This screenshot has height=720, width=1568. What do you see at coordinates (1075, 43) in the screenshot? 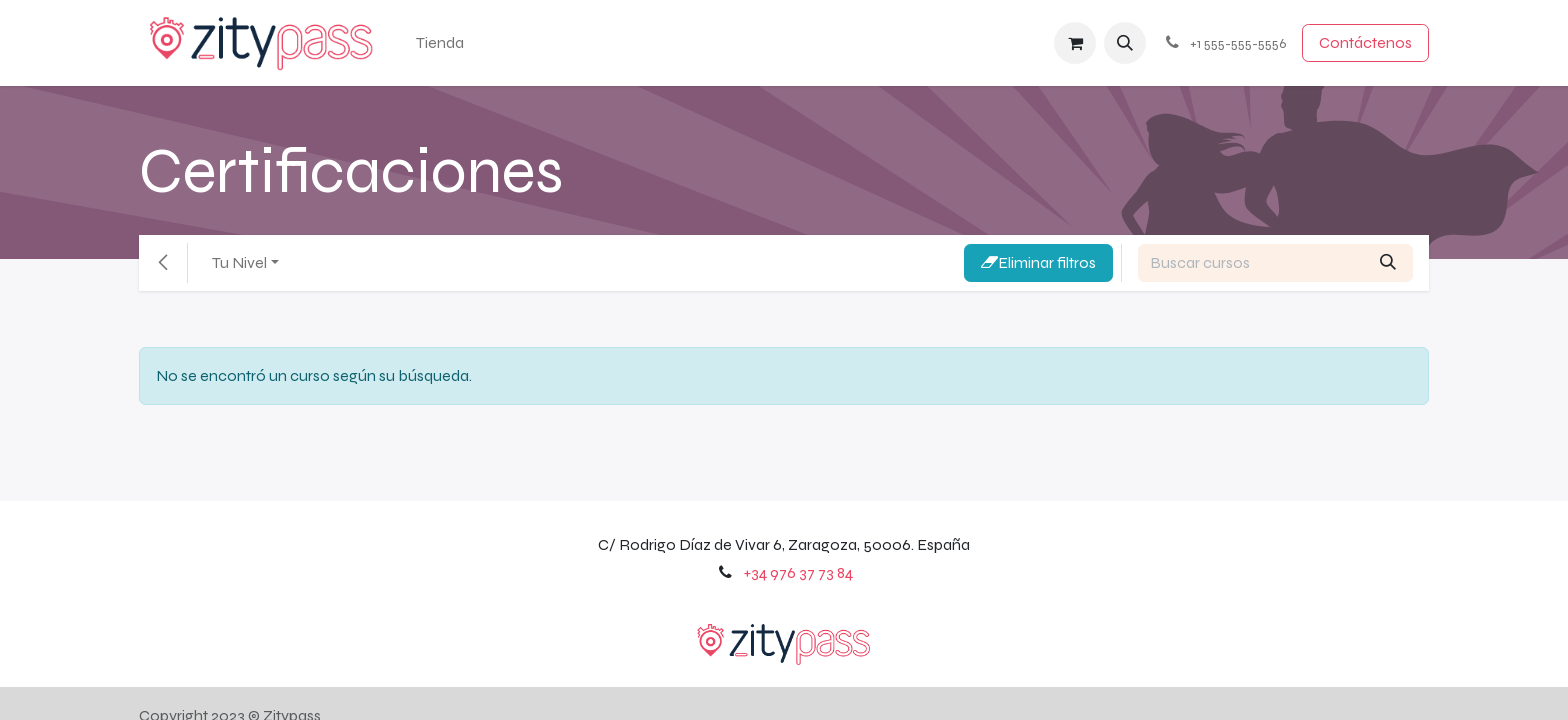
I see `[Cesta del comercio electrónico]` at bounding box center [1075, 43].